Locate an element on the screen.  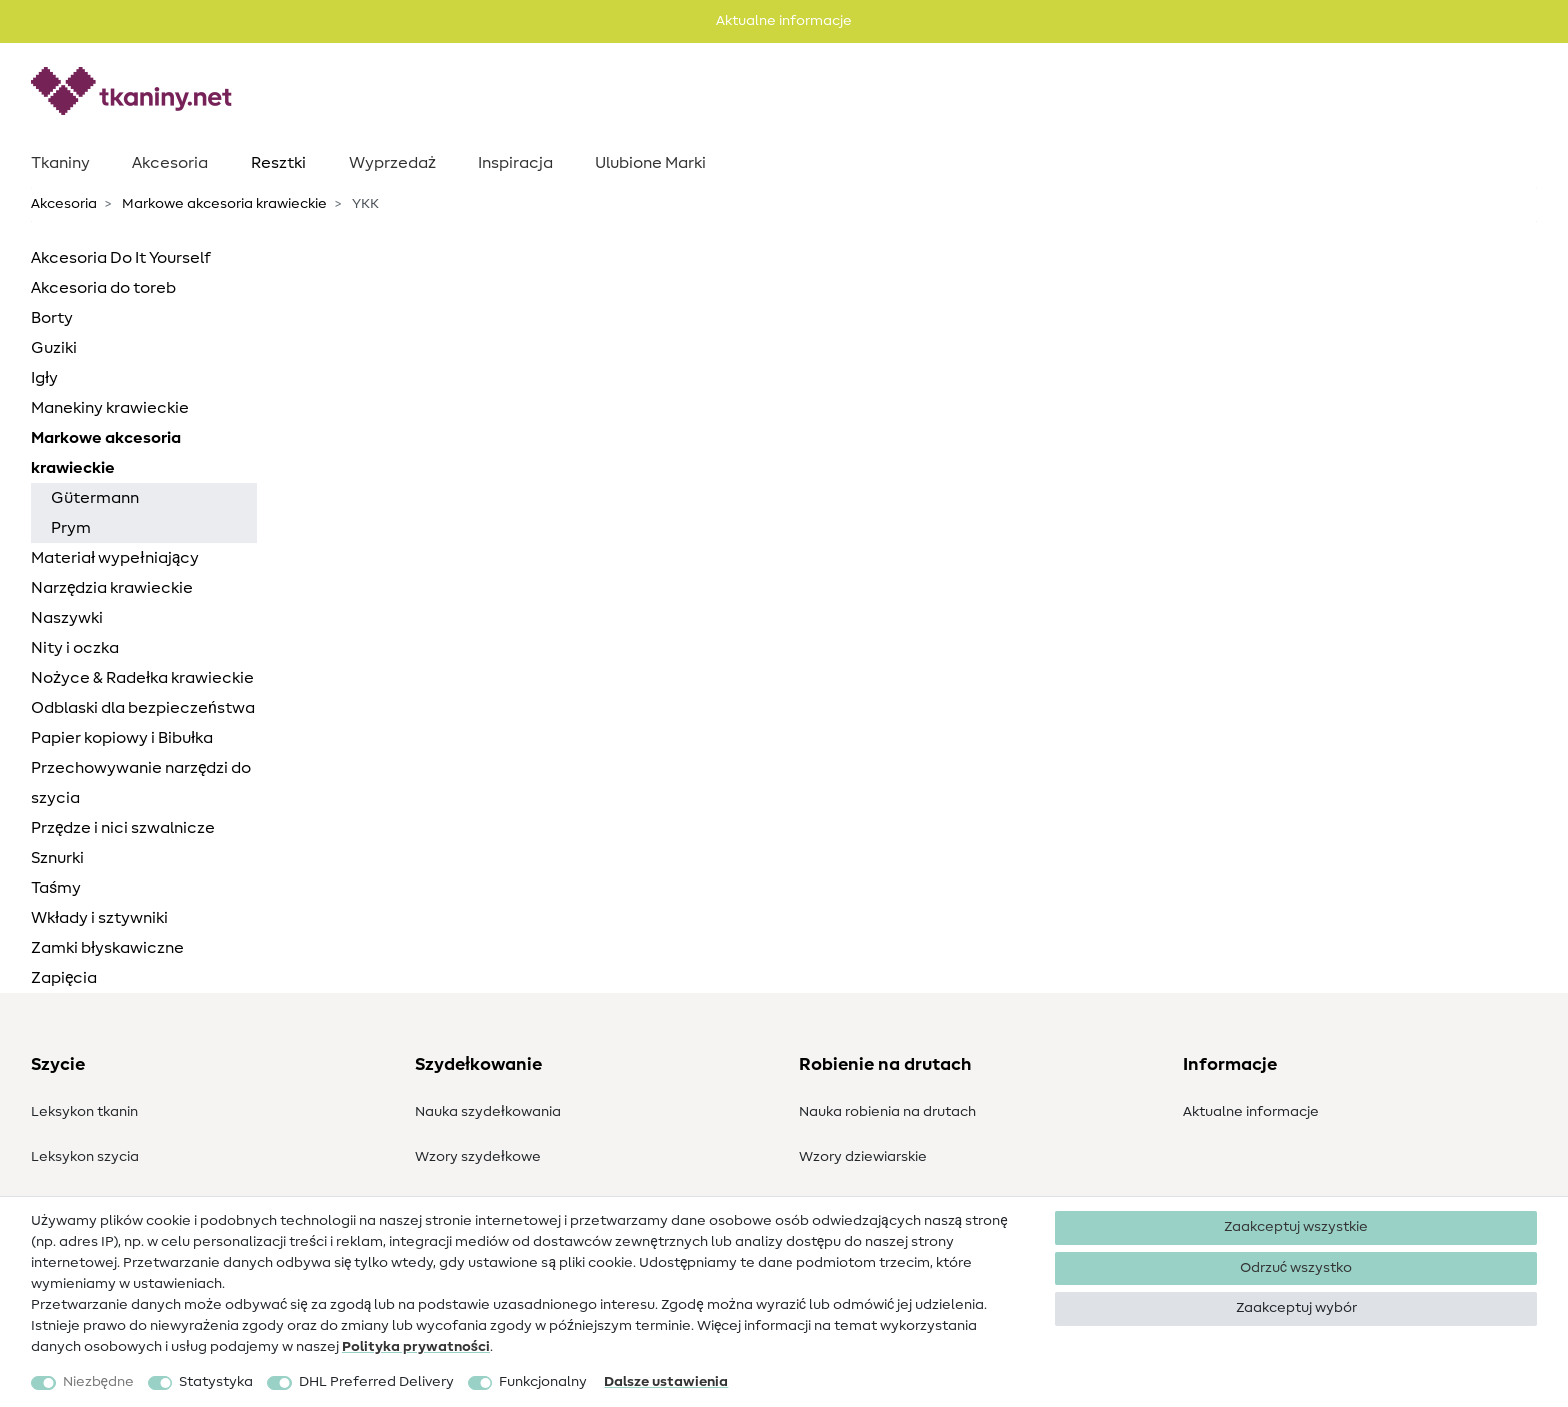
Prym is located at coordinates (71, 528).